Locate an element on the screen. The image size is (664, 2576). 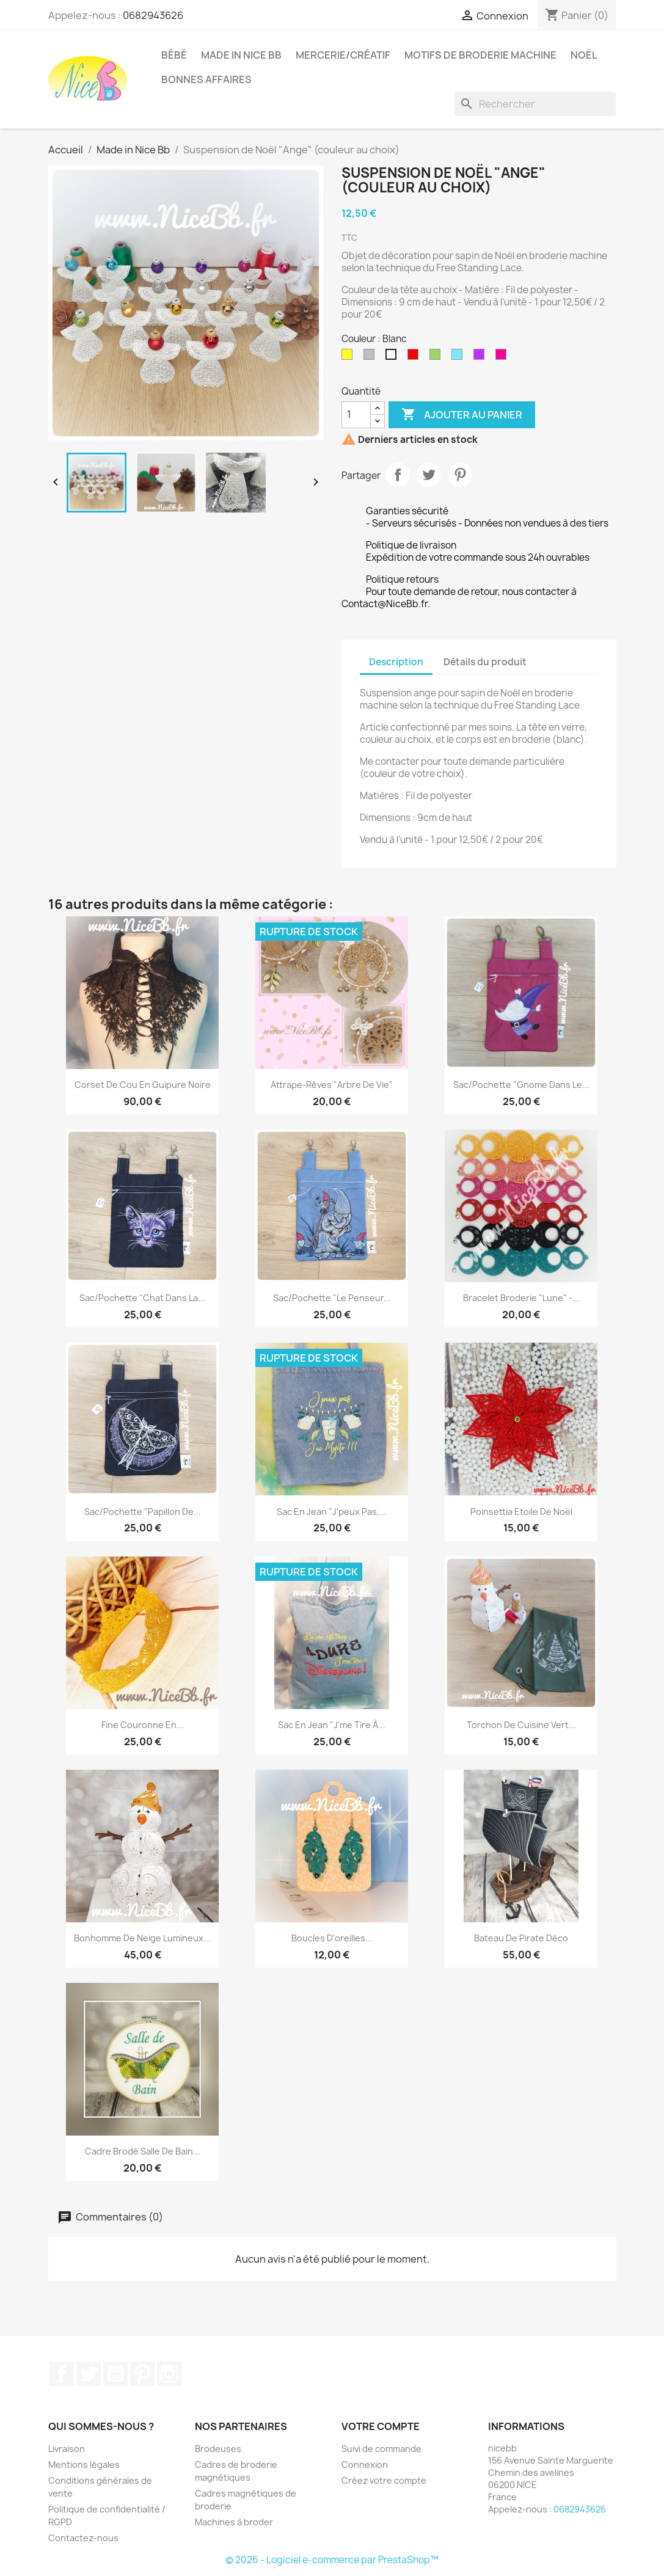
[Rechercher] is located at coordinates (535, 104).